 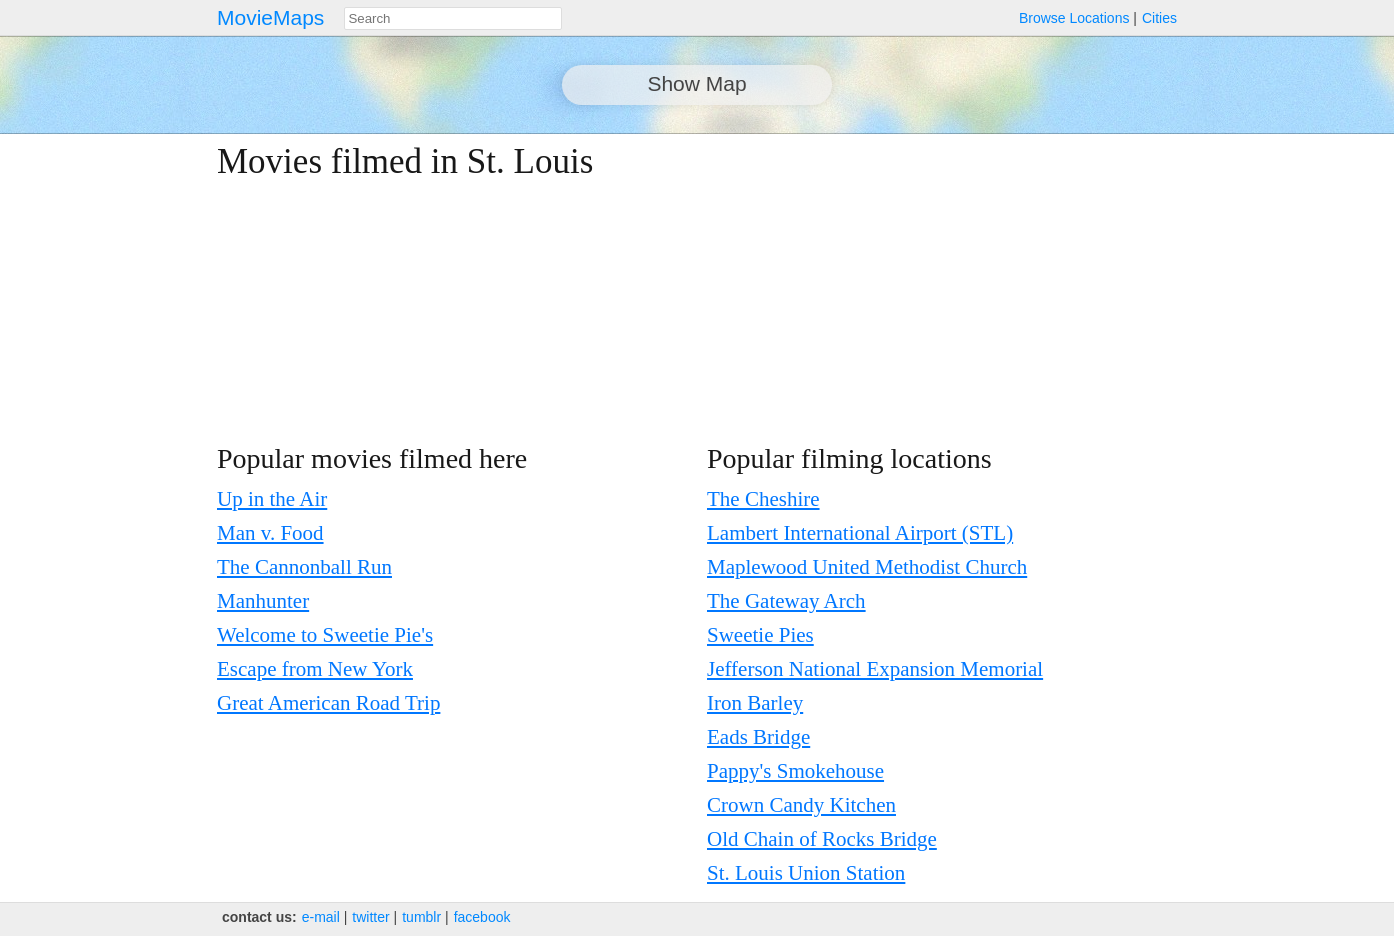 What do you see at coordinates (806, 873) in the screenshot?
I see `St. Louis Union Station` at bounding box center [806, 873].